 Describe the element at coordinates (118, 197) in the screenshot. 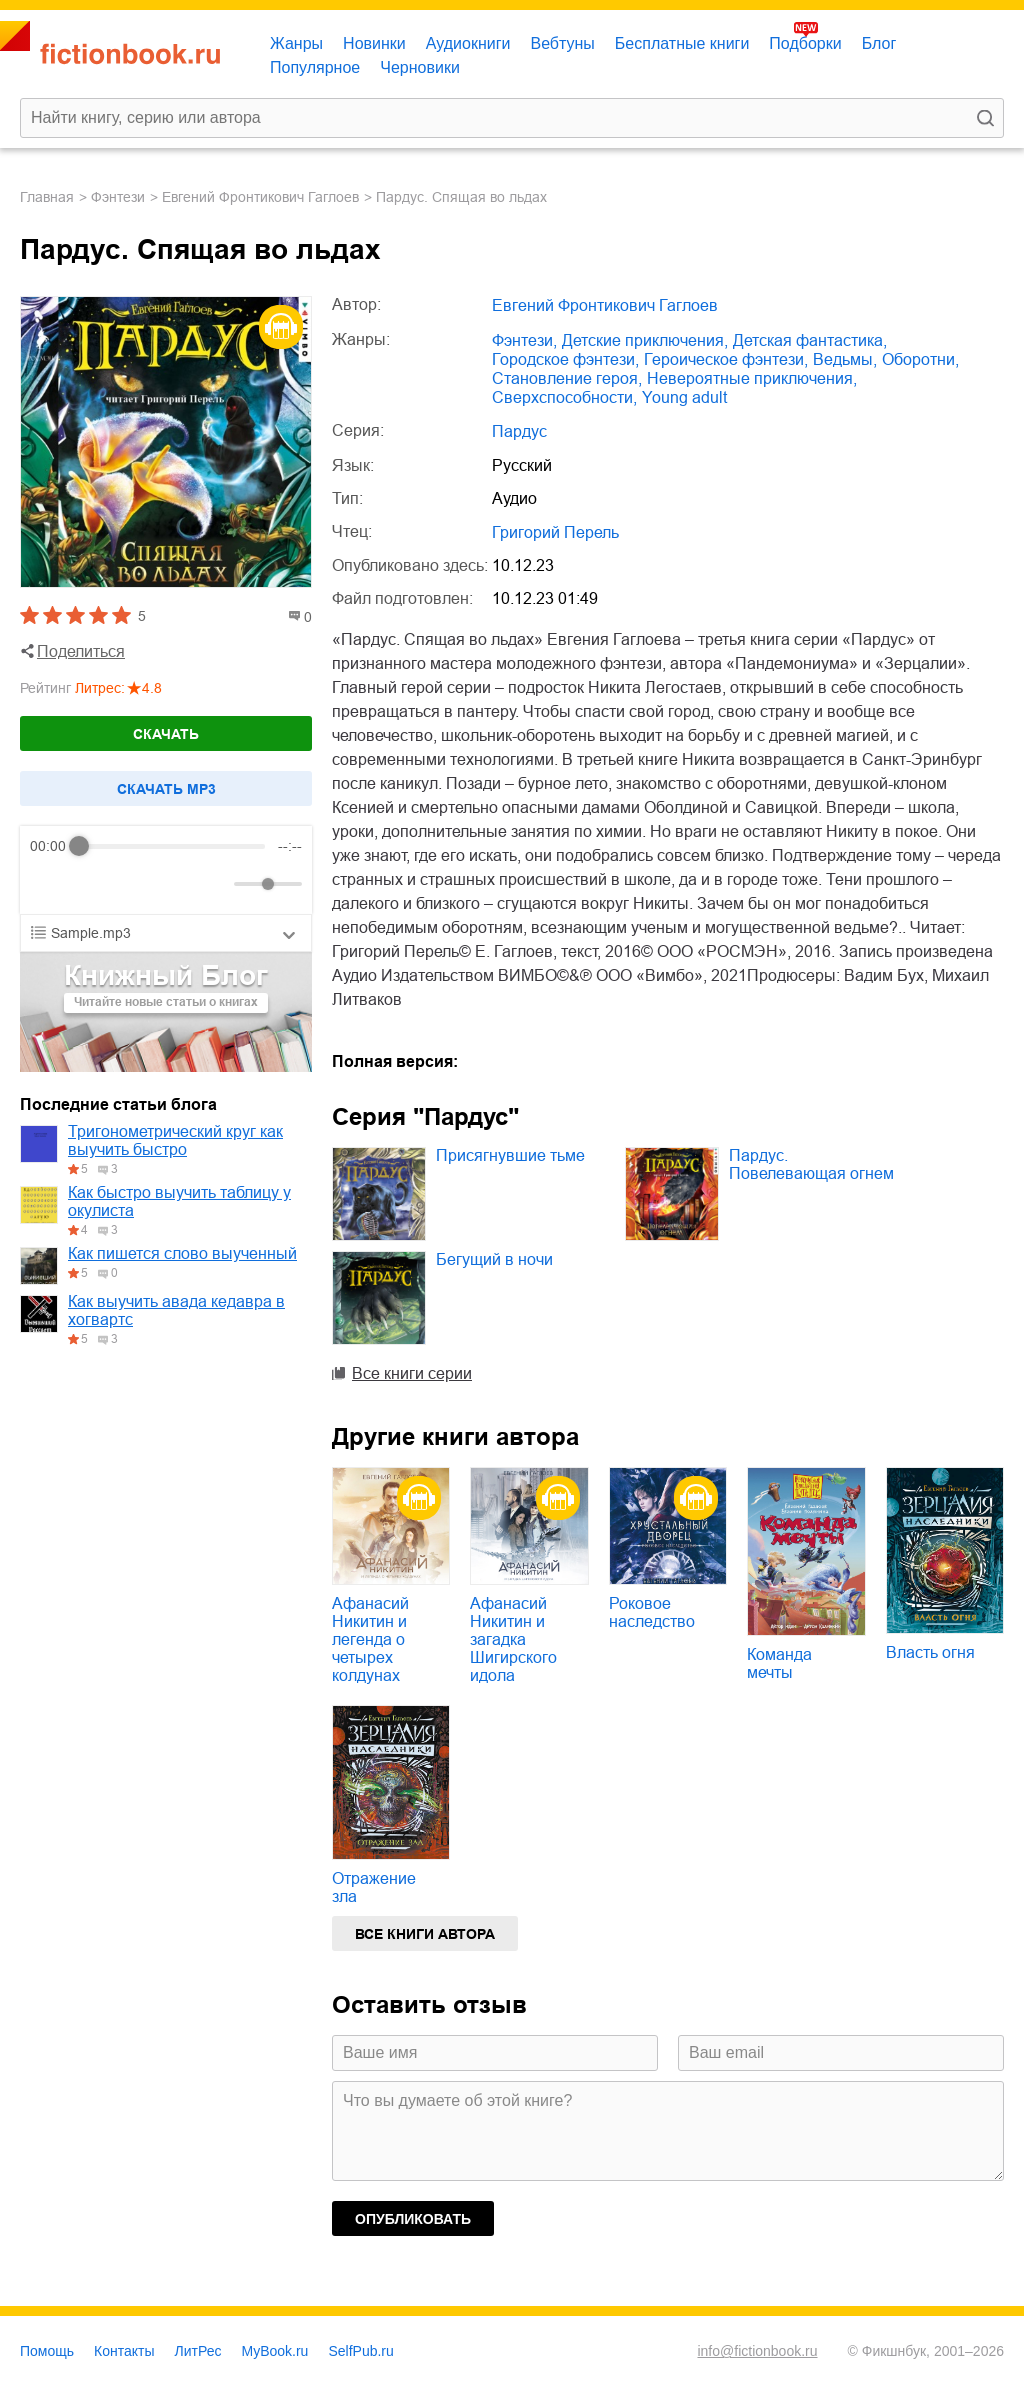

I see `фэнтези` at that location.